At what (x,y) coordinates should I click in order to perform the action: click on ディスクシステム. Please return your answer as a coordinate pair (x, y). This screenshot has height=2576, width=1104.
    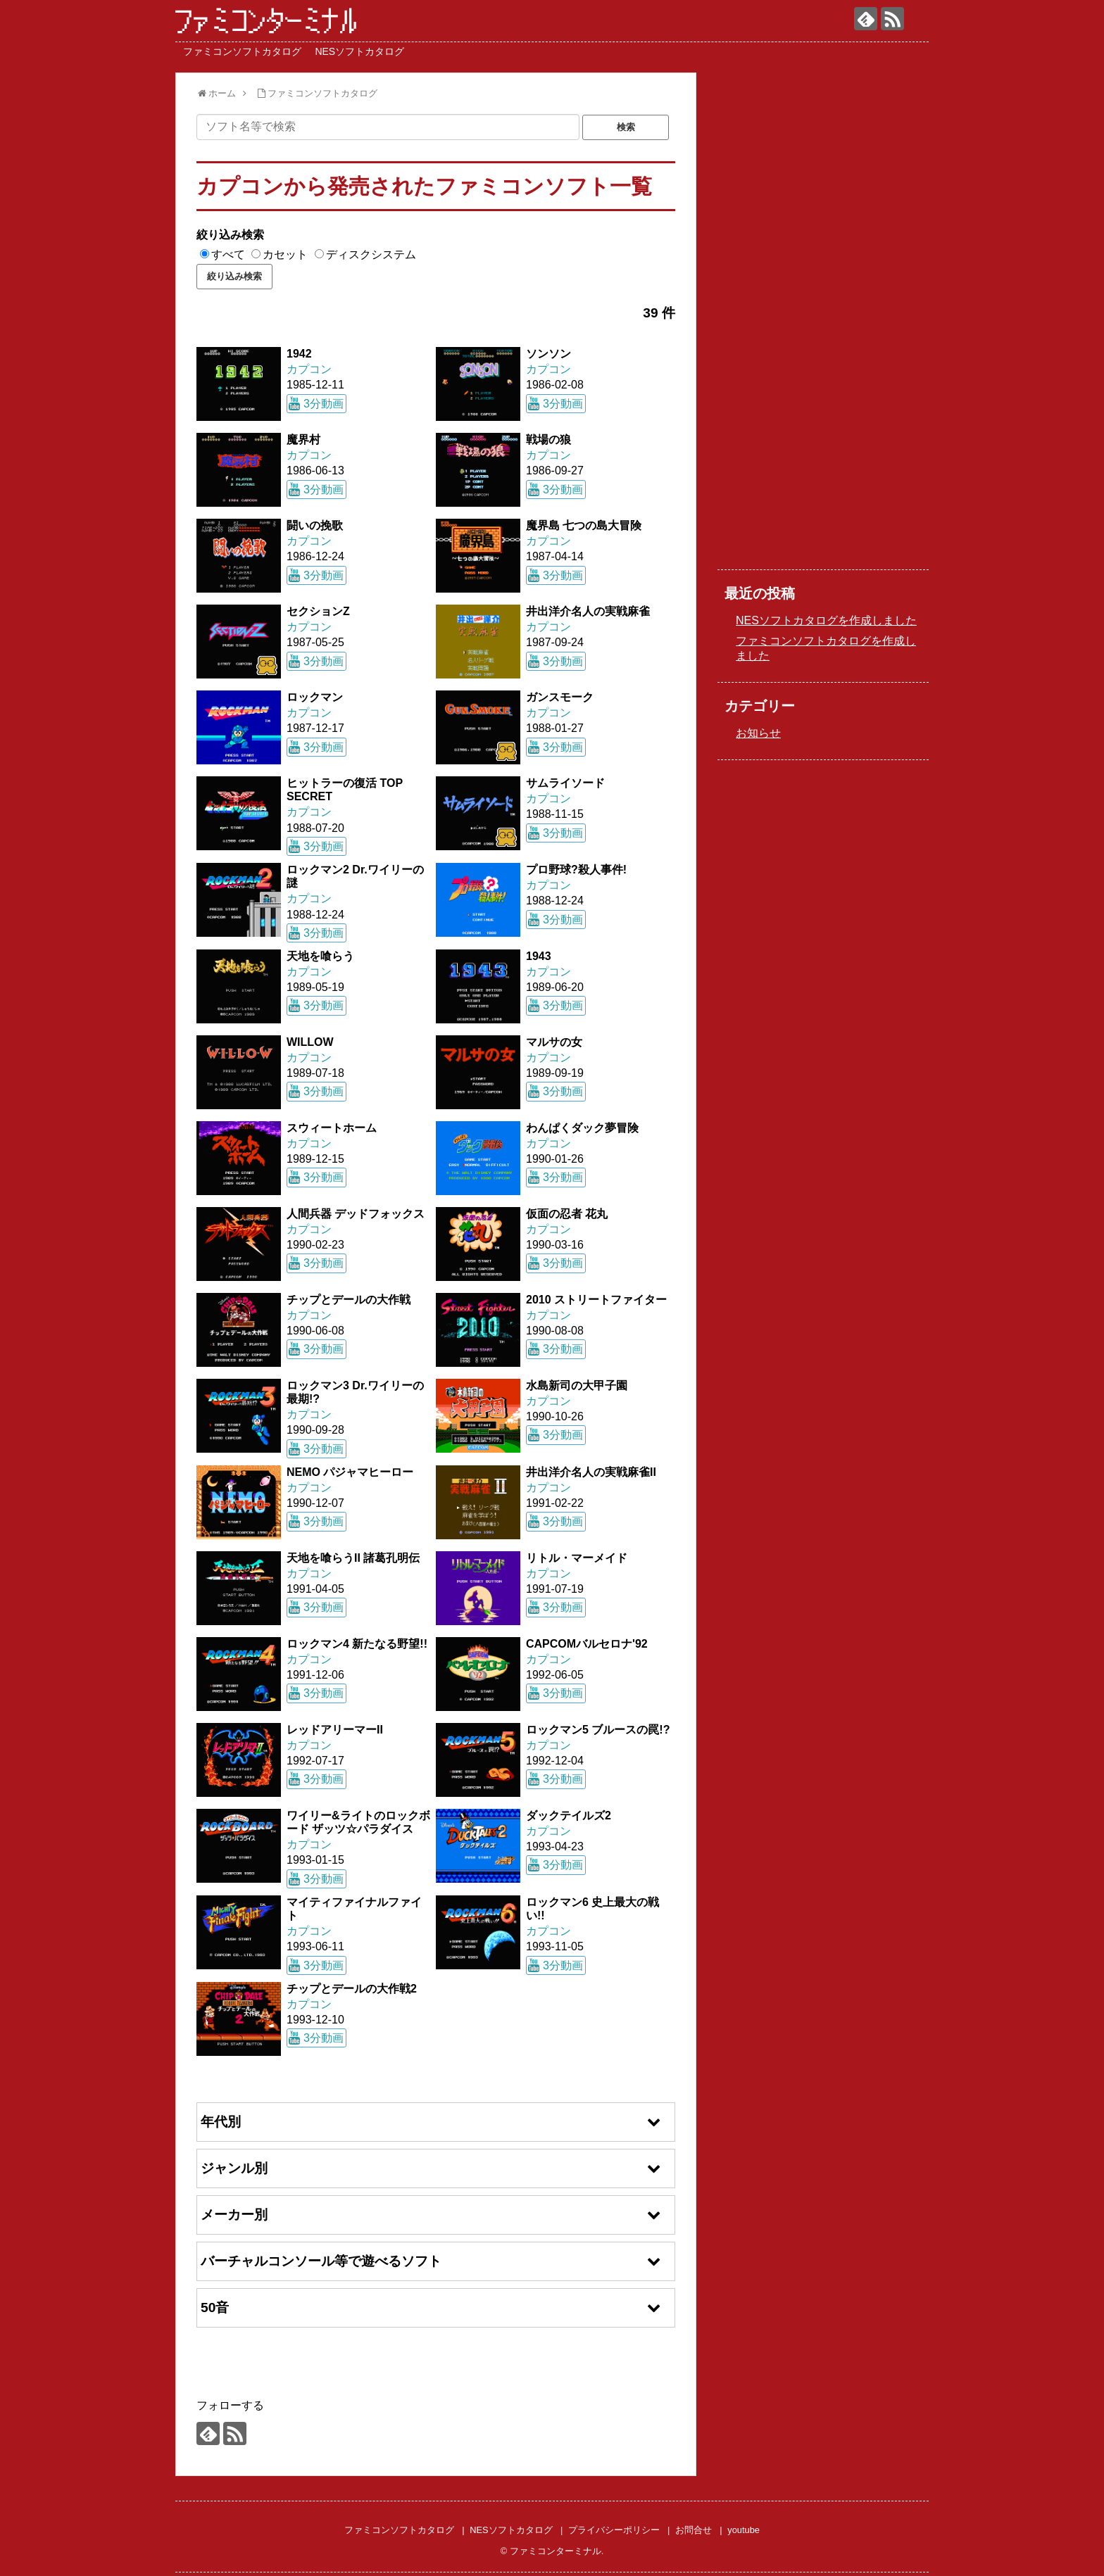
    Looking at the image, I should click on (371, 254).